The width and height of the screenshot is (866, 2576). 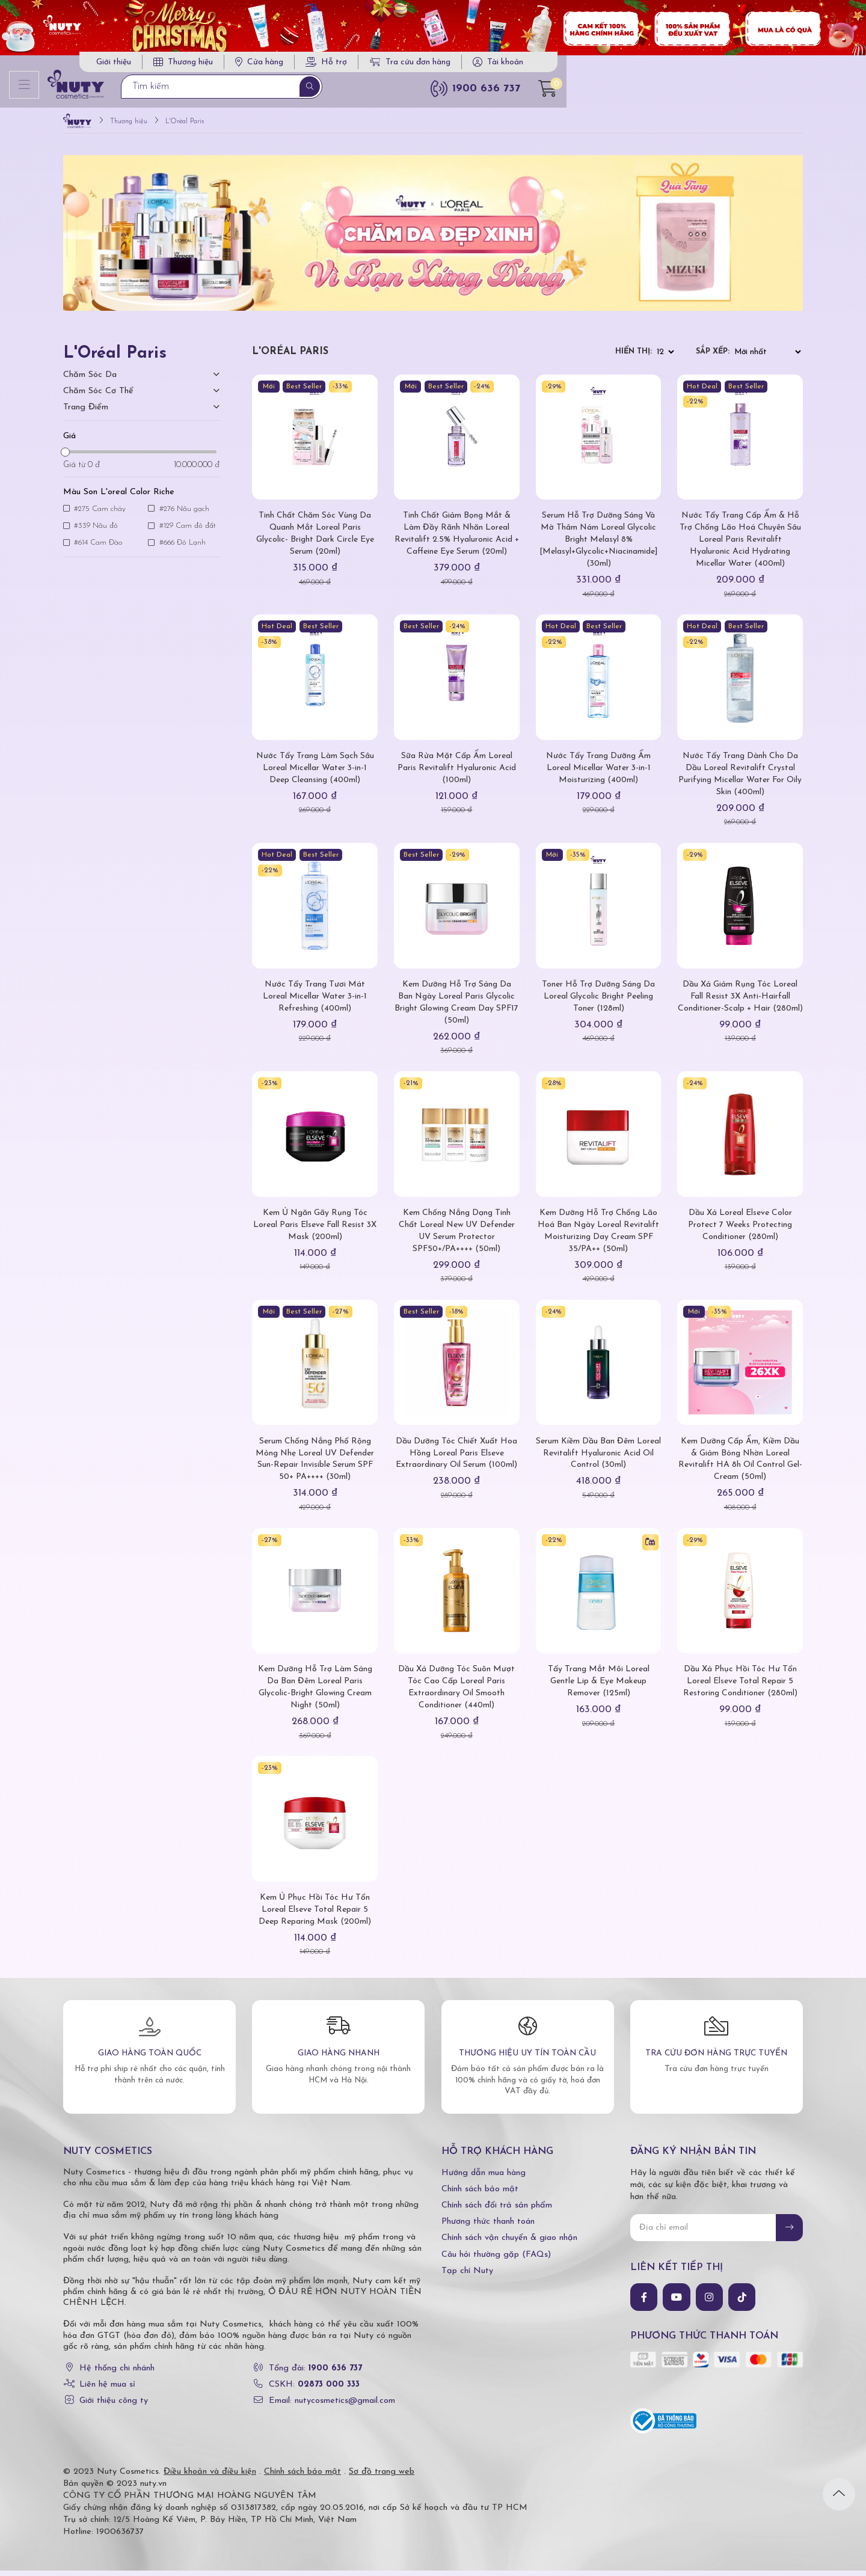 I want to click on Tra cứu đơn hàng, so click(x=655, y=65).